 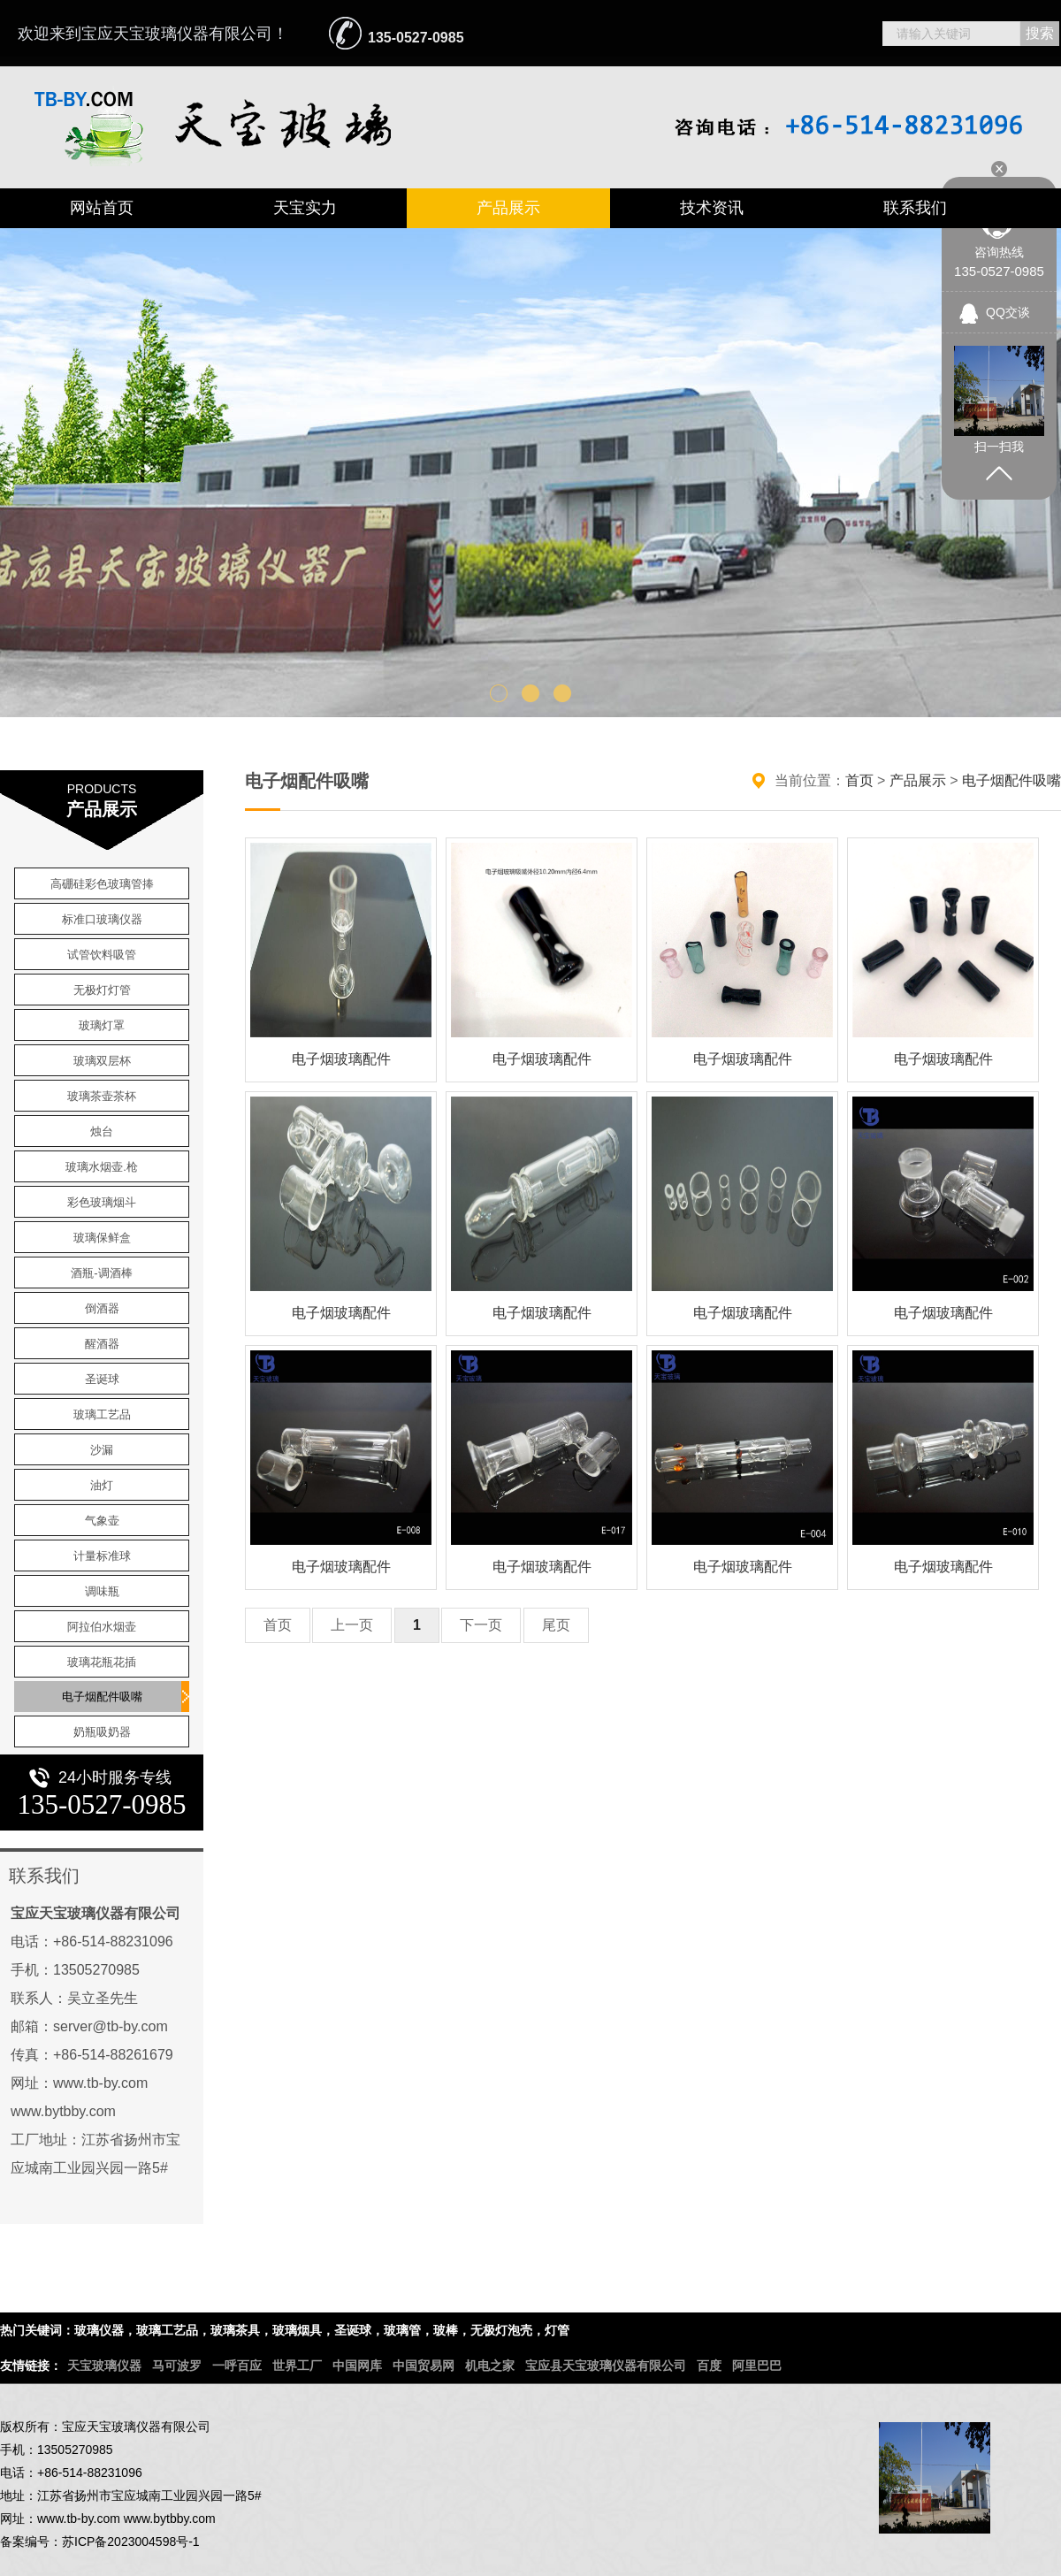 What do you see at coordinates (102, 208) in the screenshot?
I see `网站首页` at bounding box center [102, 208].